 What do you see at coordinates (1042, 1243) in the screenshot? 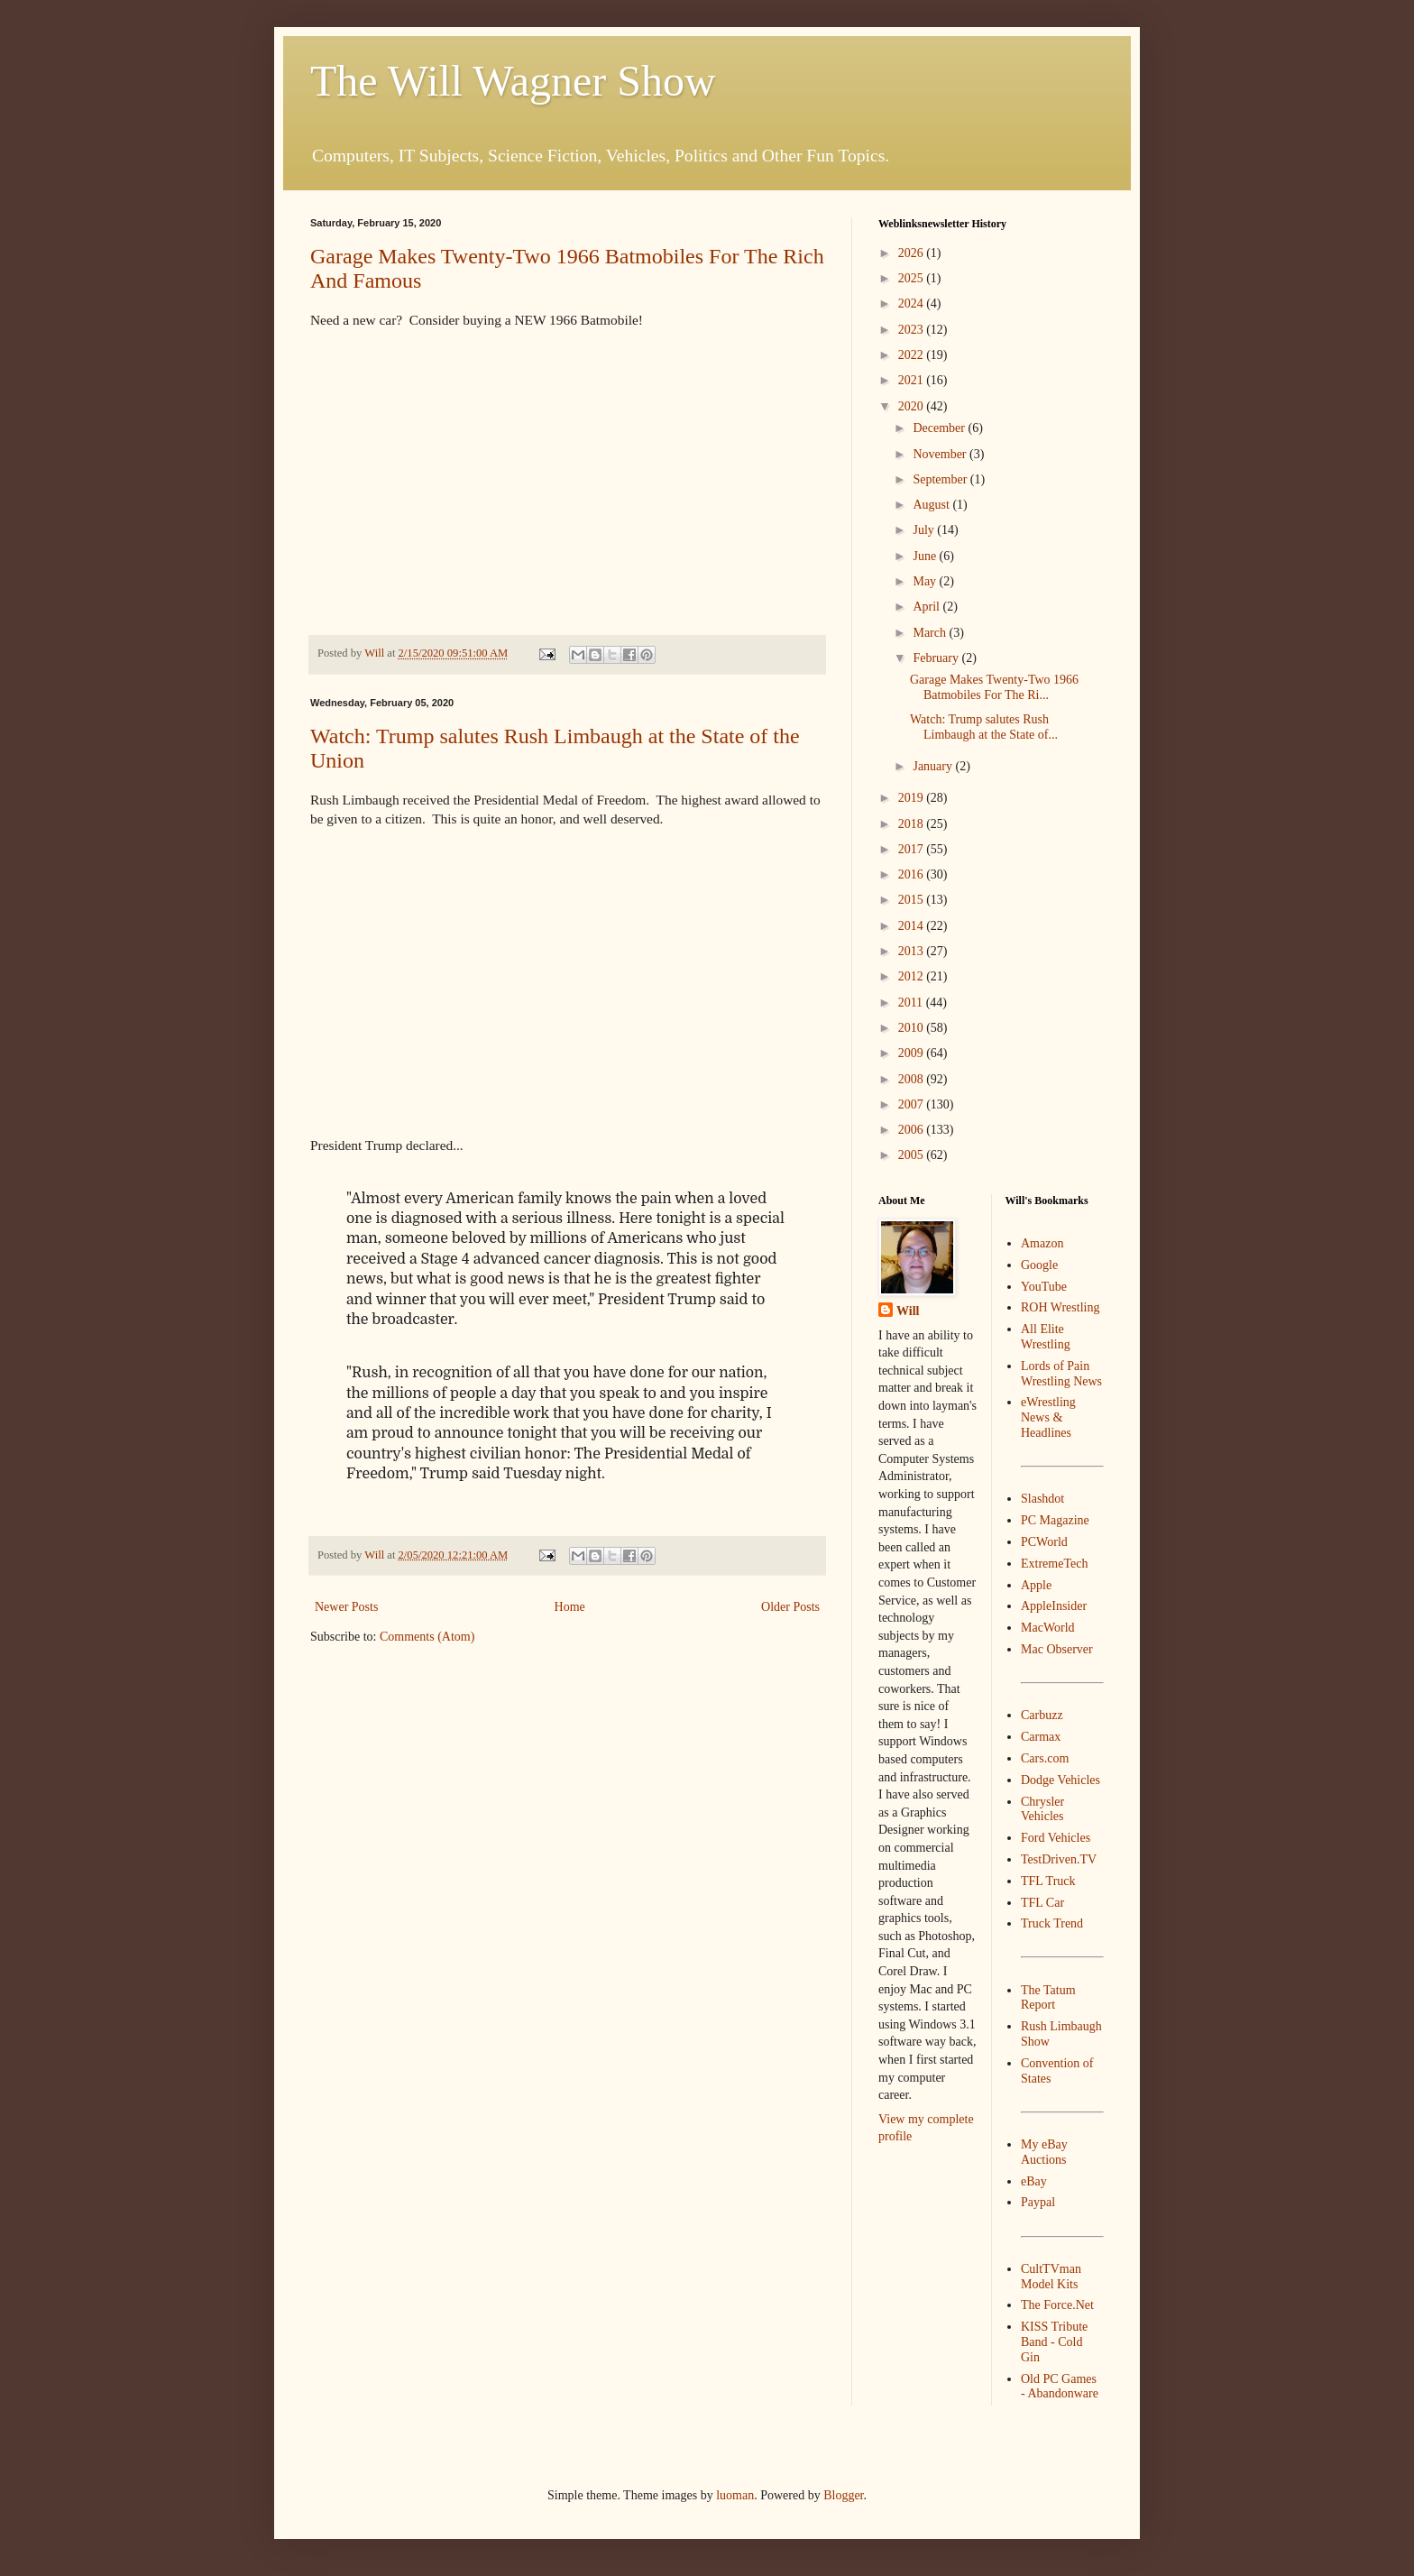
I see `Amazon` at bounding box center [1042, 1243].